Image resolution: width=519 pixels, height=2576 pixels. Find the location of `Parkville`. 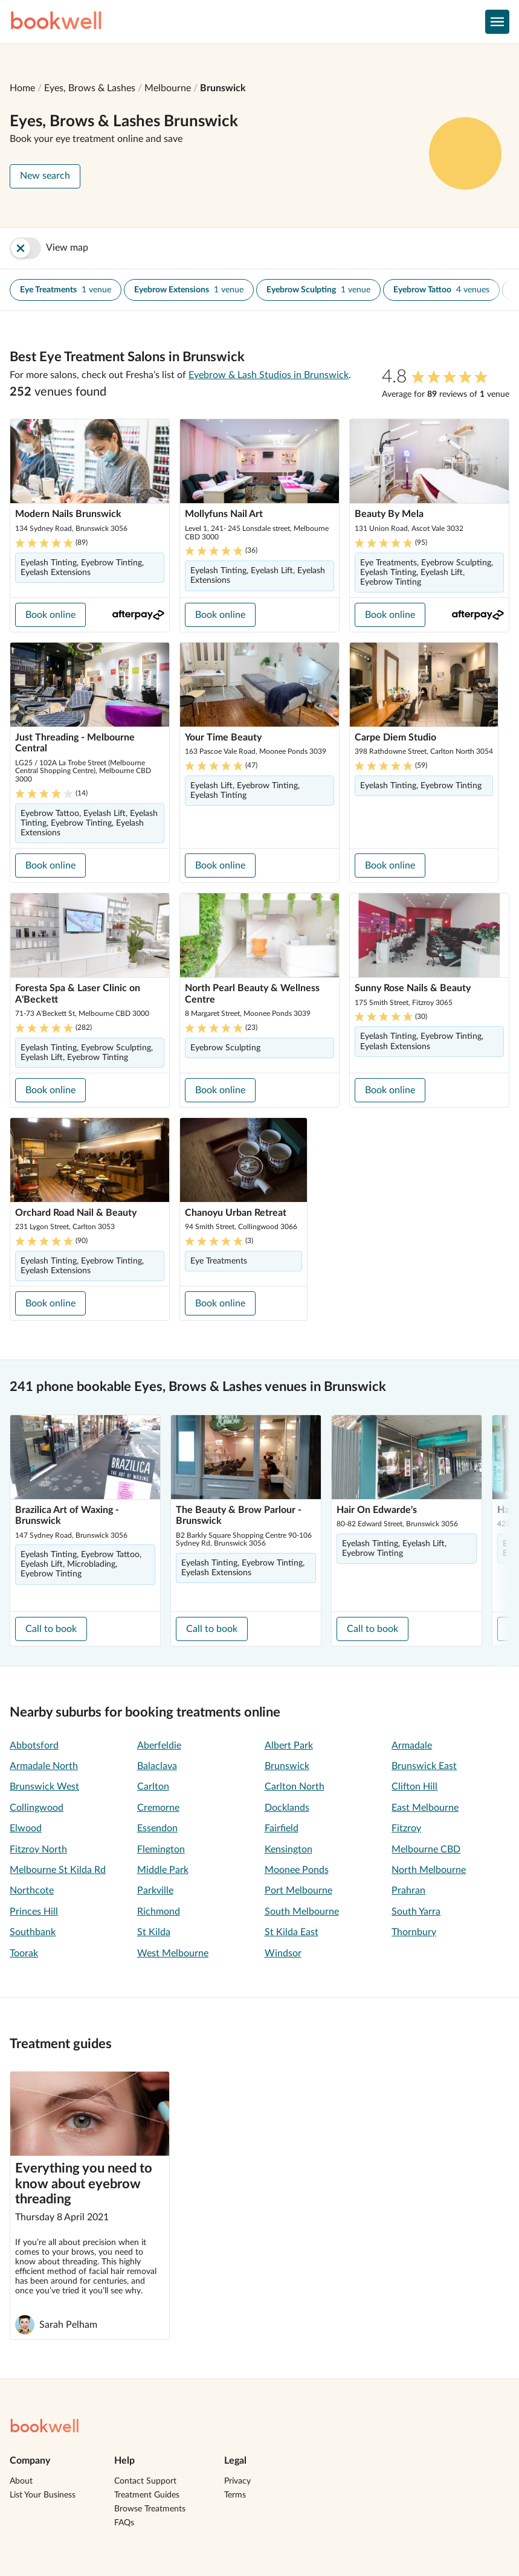

Parkville is located at coordinates (155, 1890).